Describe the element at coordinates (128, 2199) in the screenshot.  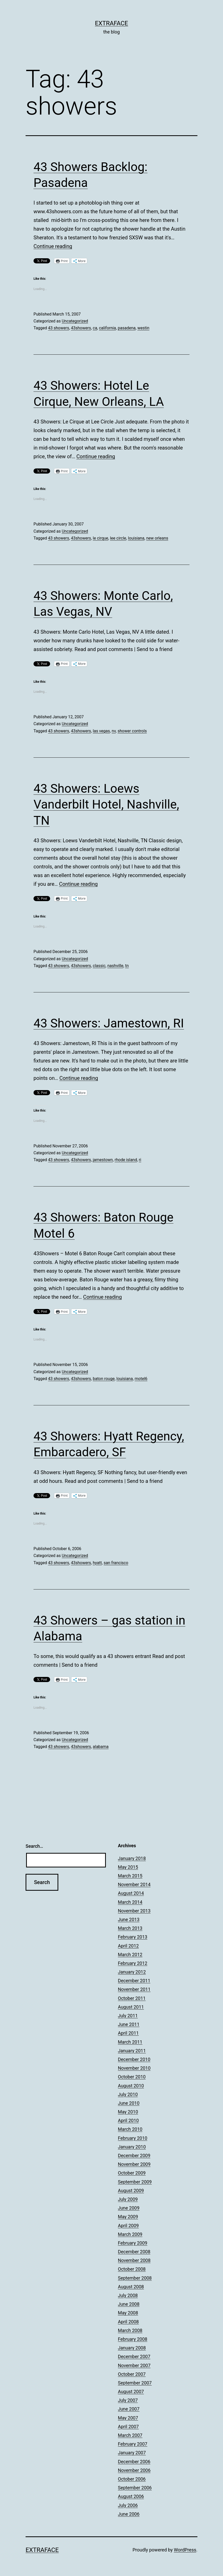
I see `July 2009` at that location.